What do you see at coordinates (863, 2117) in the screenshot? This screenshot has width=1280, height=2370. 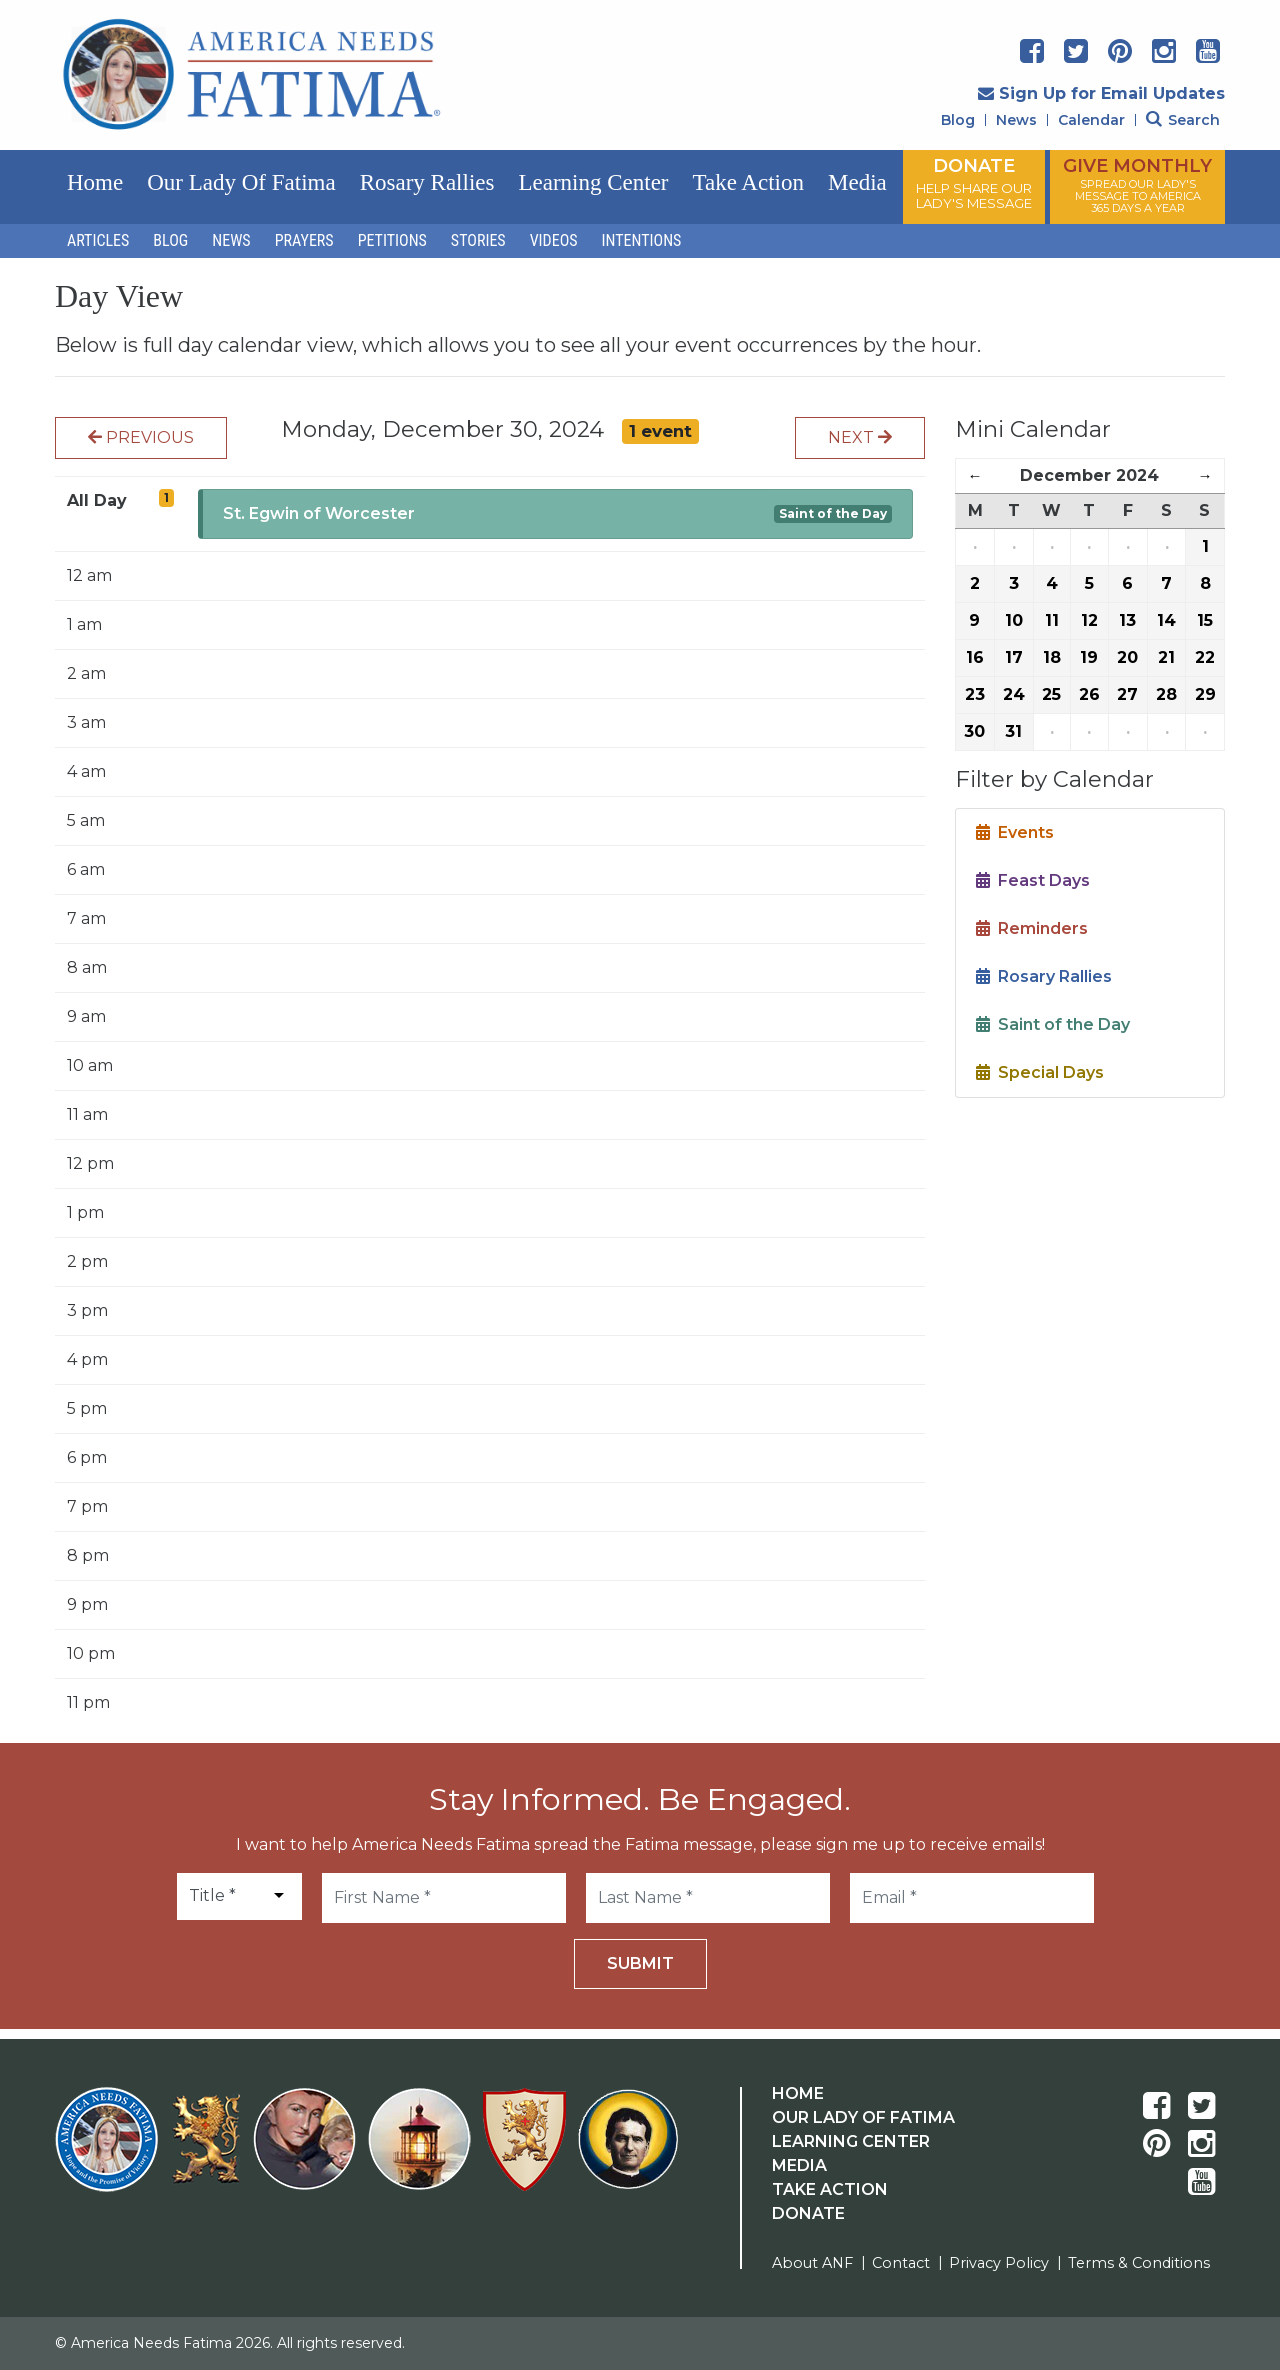 I see `Our Lady Of Fatima` at bounding box center [863, 2117].